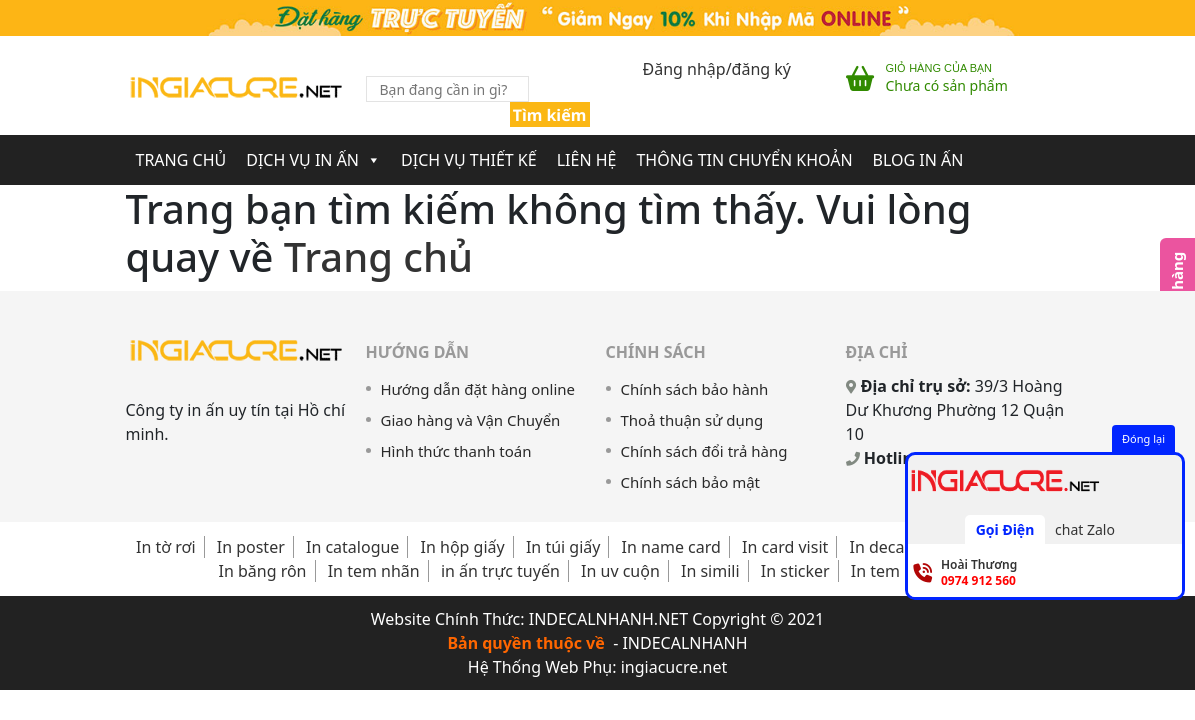 The width and height of the screenshot is (1195, 720). I want to click on Dịch Vụ Thiết Kế, so click(469, 160).